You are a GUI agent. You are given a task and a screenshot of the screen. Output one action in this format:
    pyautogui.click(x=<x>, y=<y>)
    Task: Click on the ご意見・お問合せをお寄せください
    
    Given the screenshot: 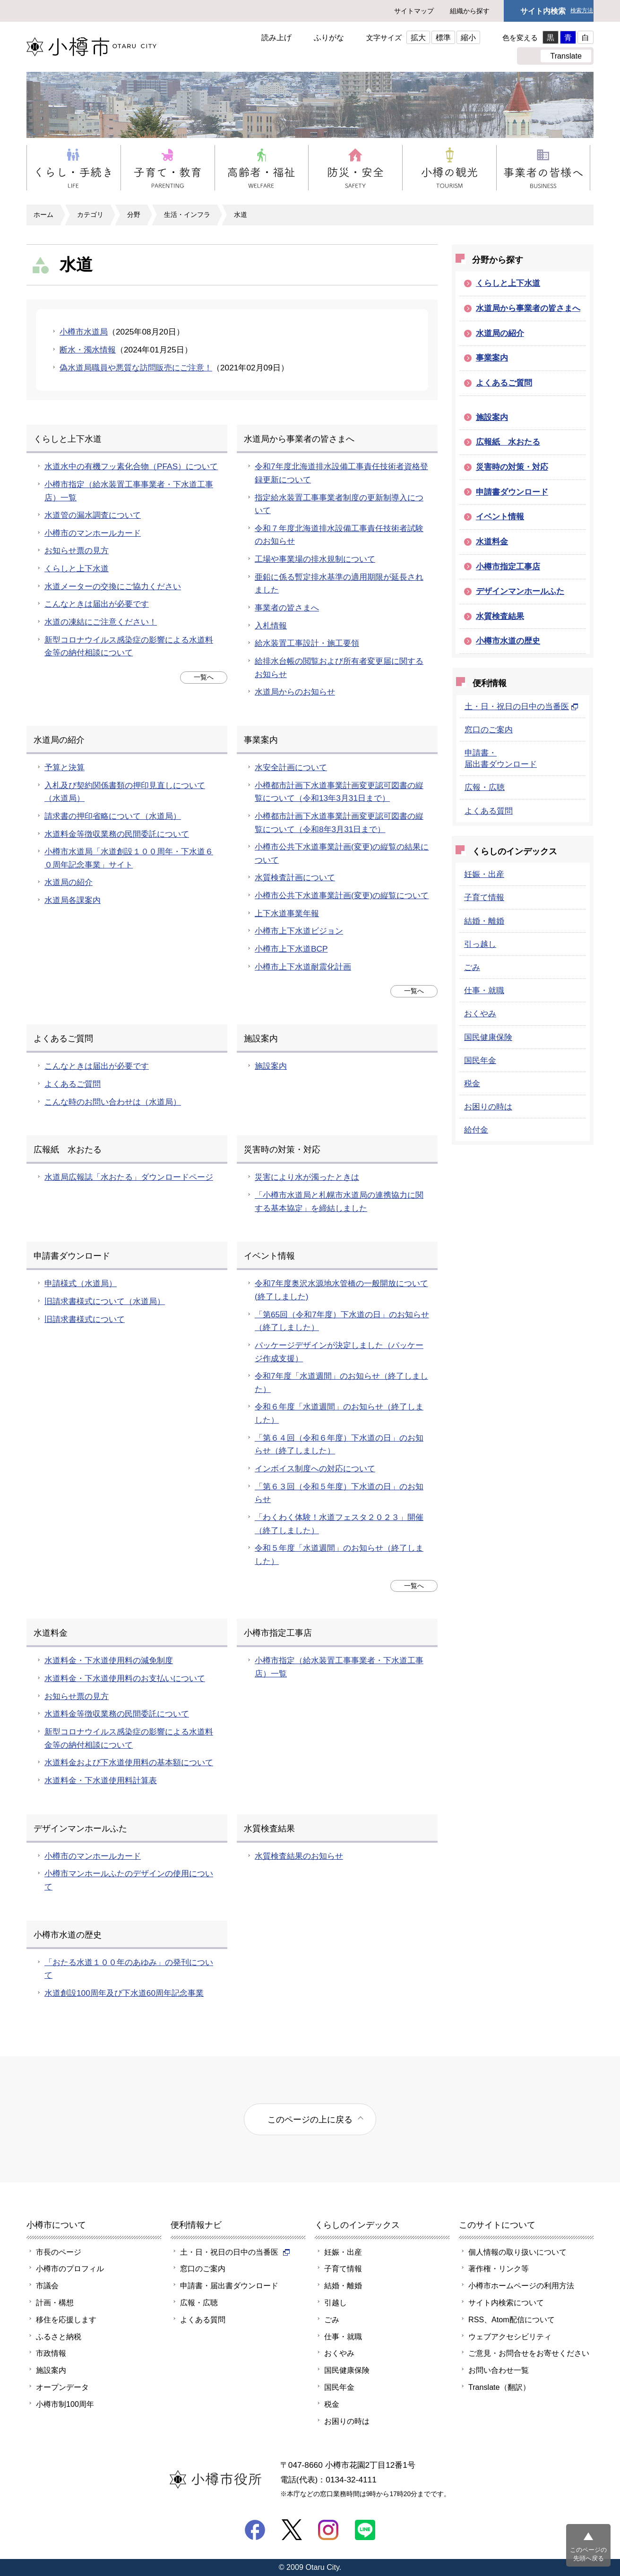 What is the action you would take?
    pyautogui.click(x=528, y=2353)
    